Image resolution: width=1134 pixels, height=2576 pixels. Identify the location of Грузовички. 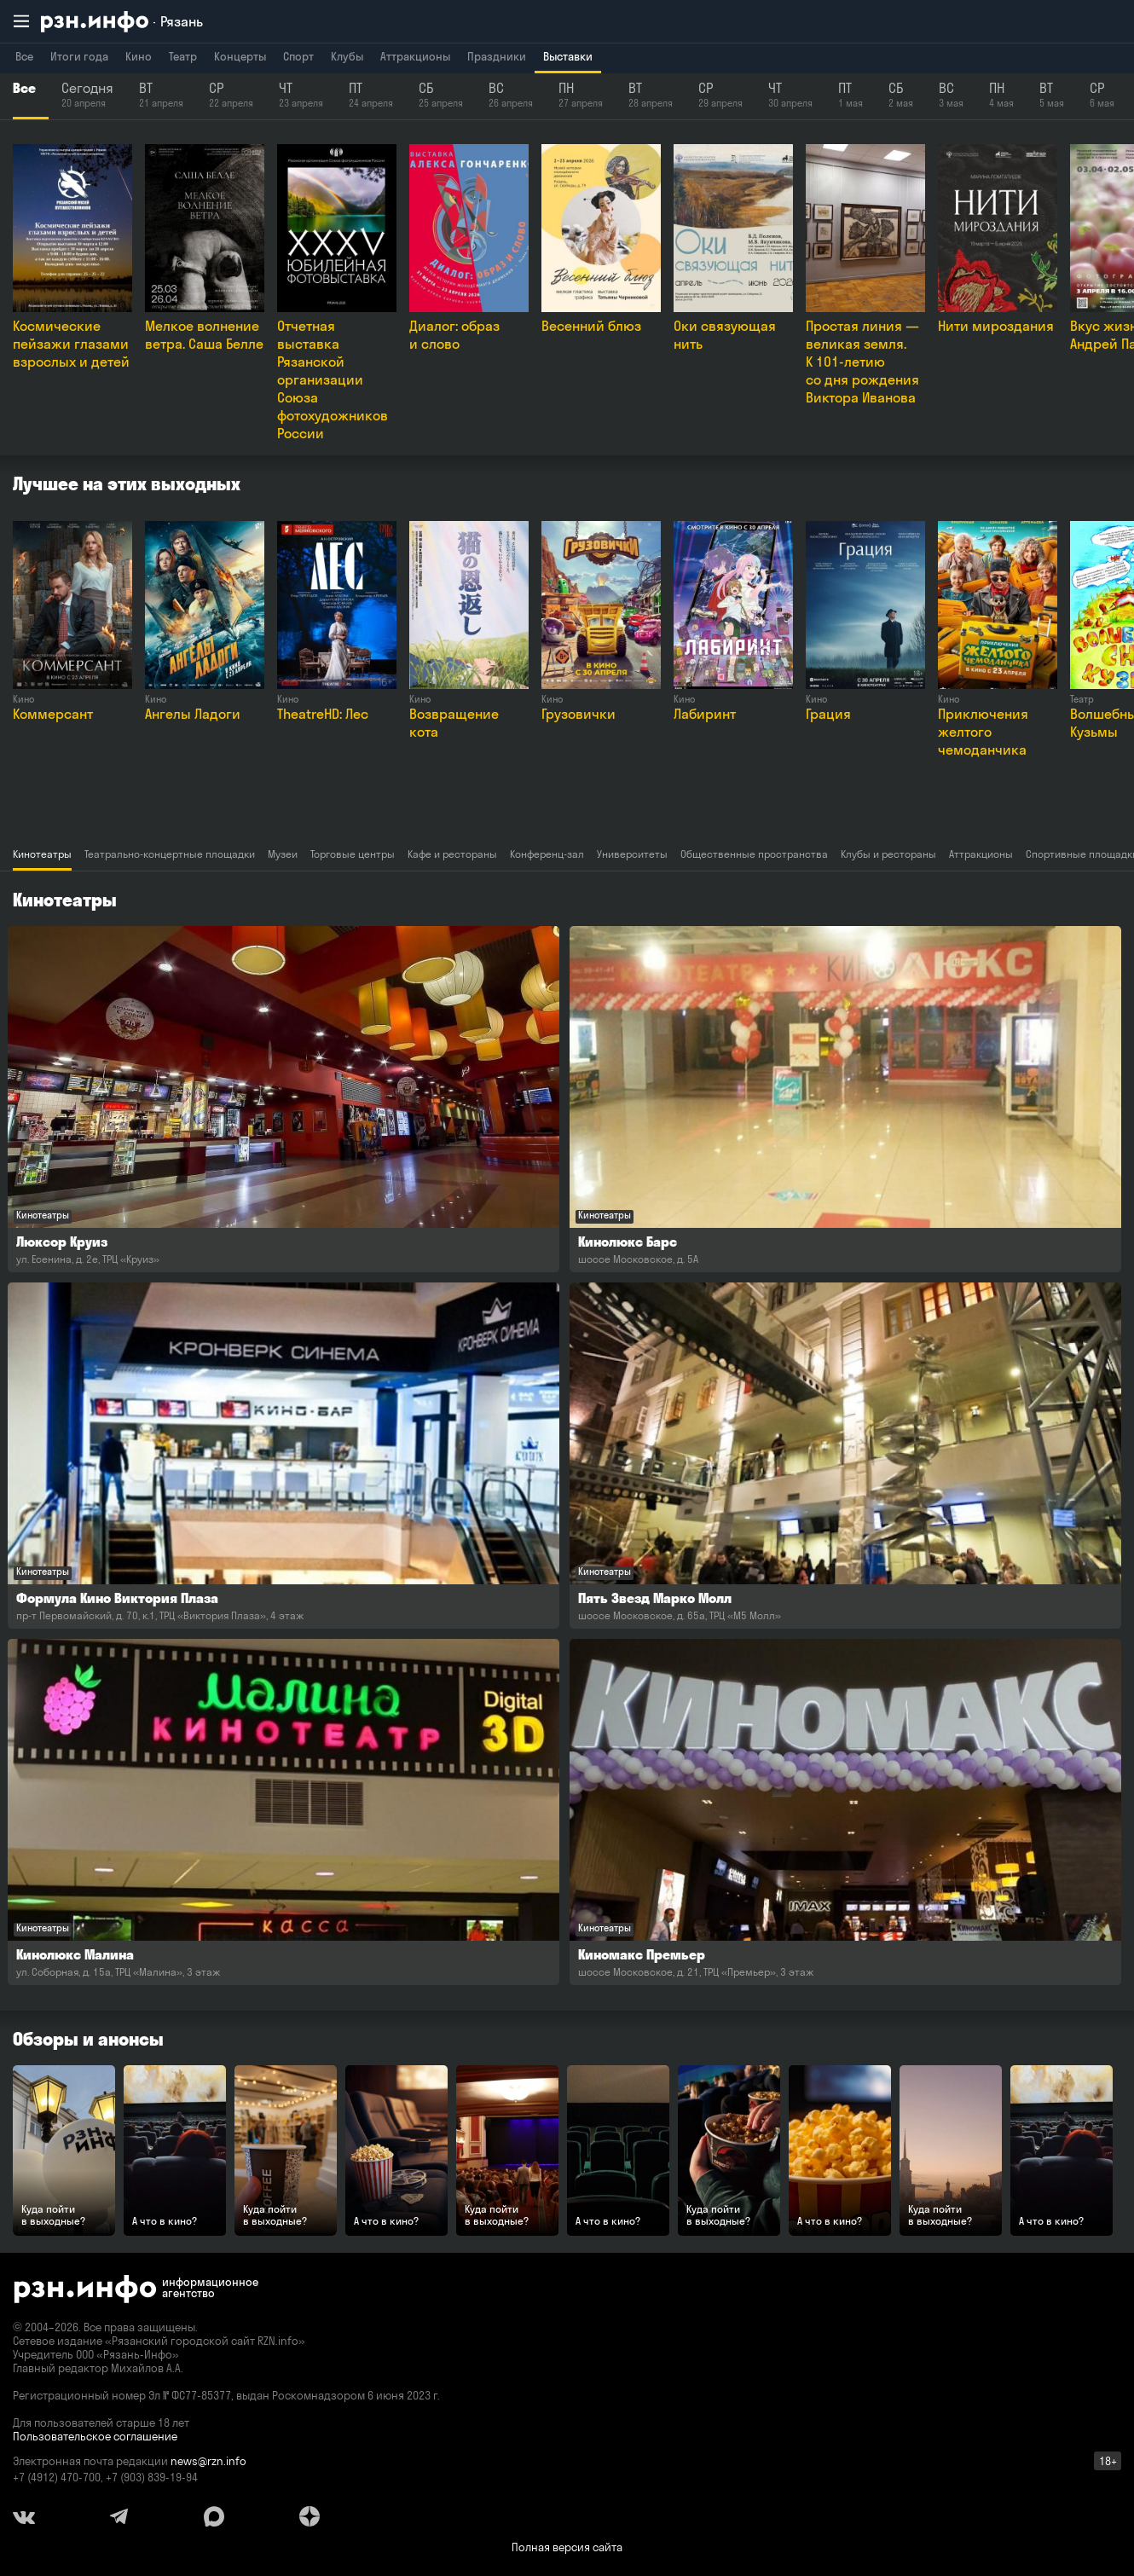
(578, 713).